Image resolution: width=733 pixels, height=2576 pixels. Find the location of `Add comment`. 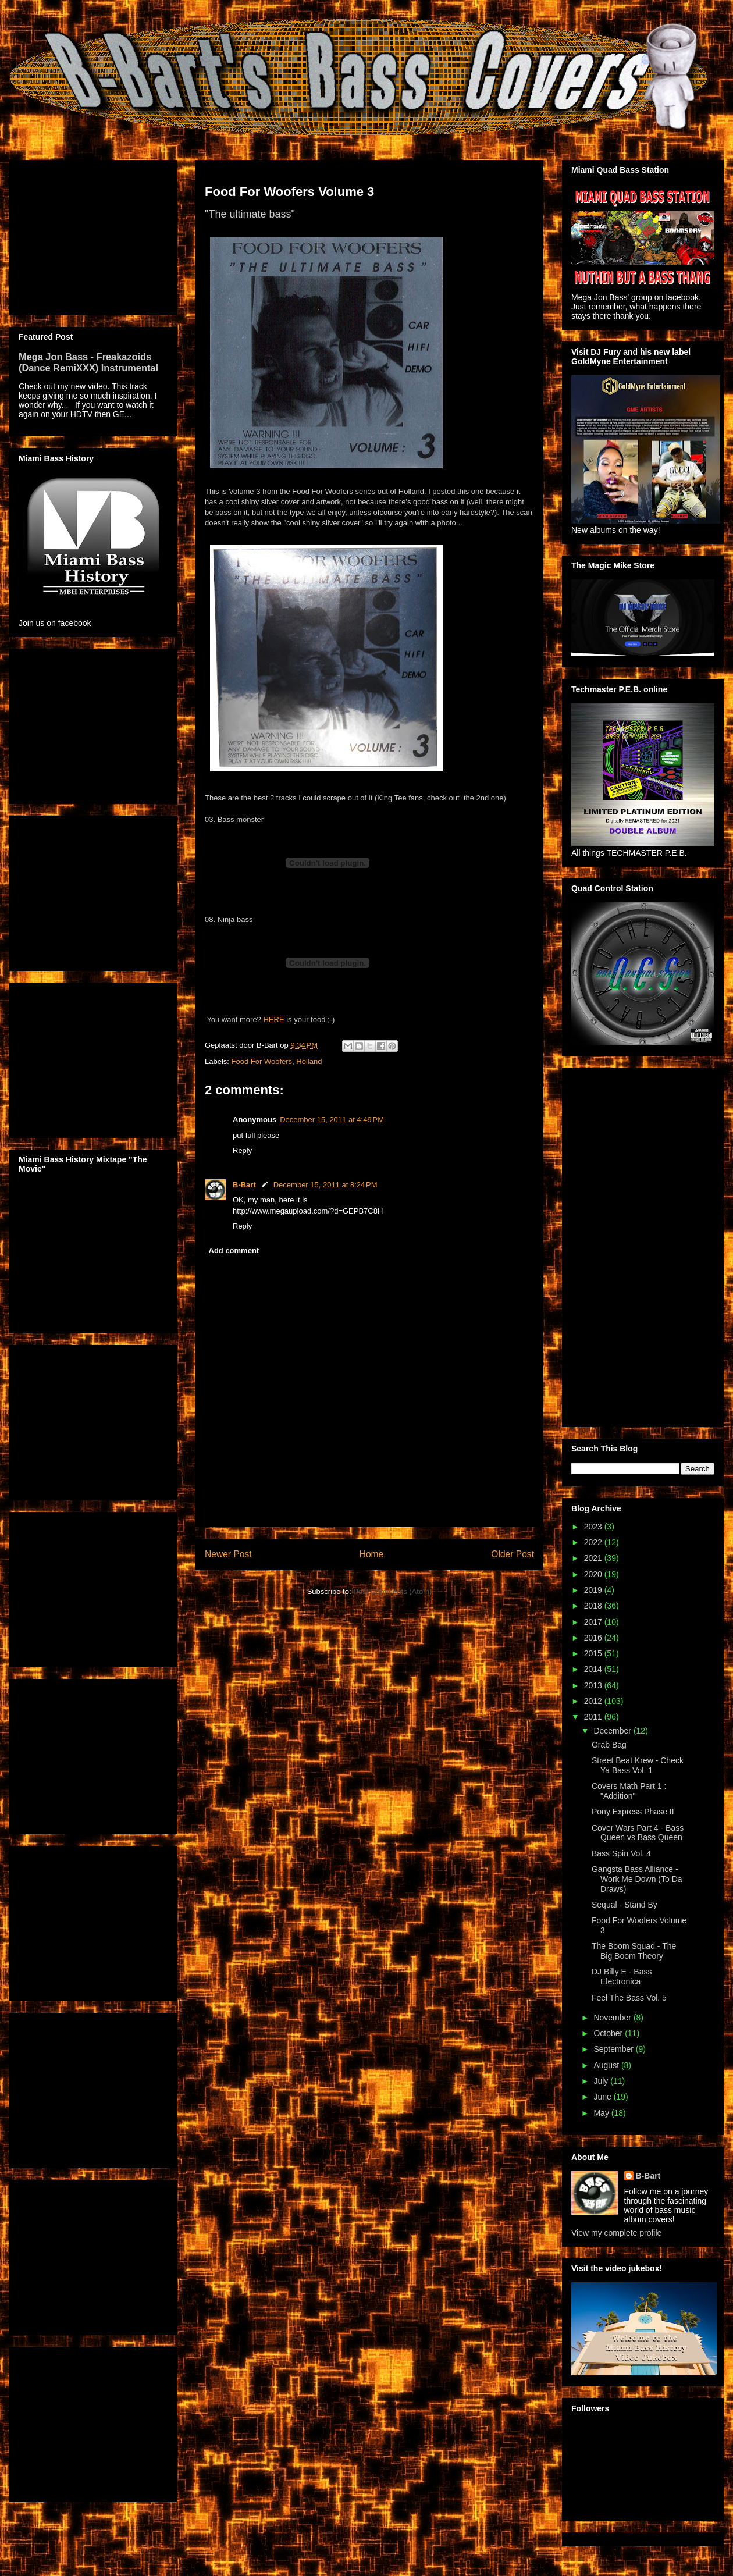

Add comment is located at coordinates (234, 1250).